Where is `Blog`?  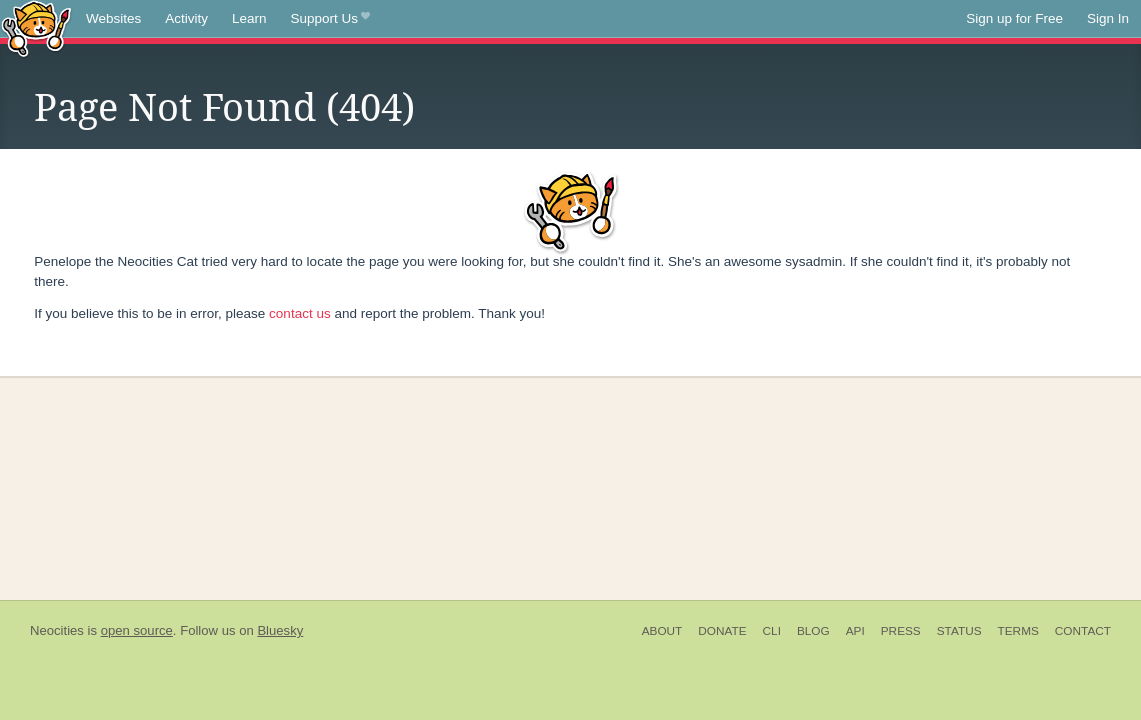 Blog is located at coordinates (813, 631).